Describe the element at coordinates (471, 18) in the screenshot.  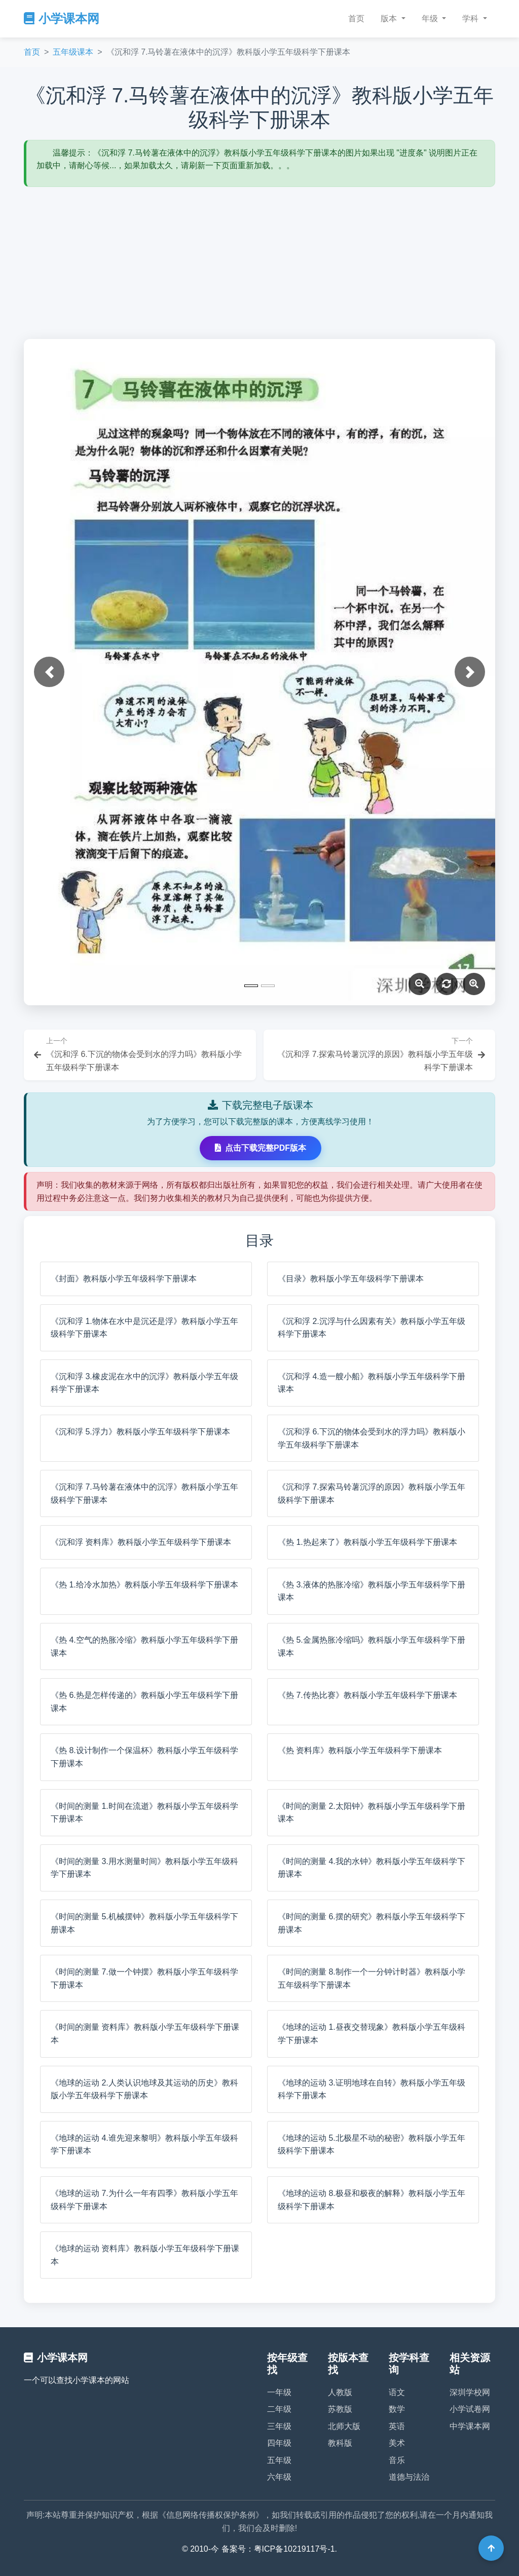
I see `学科 [button]` at that location.